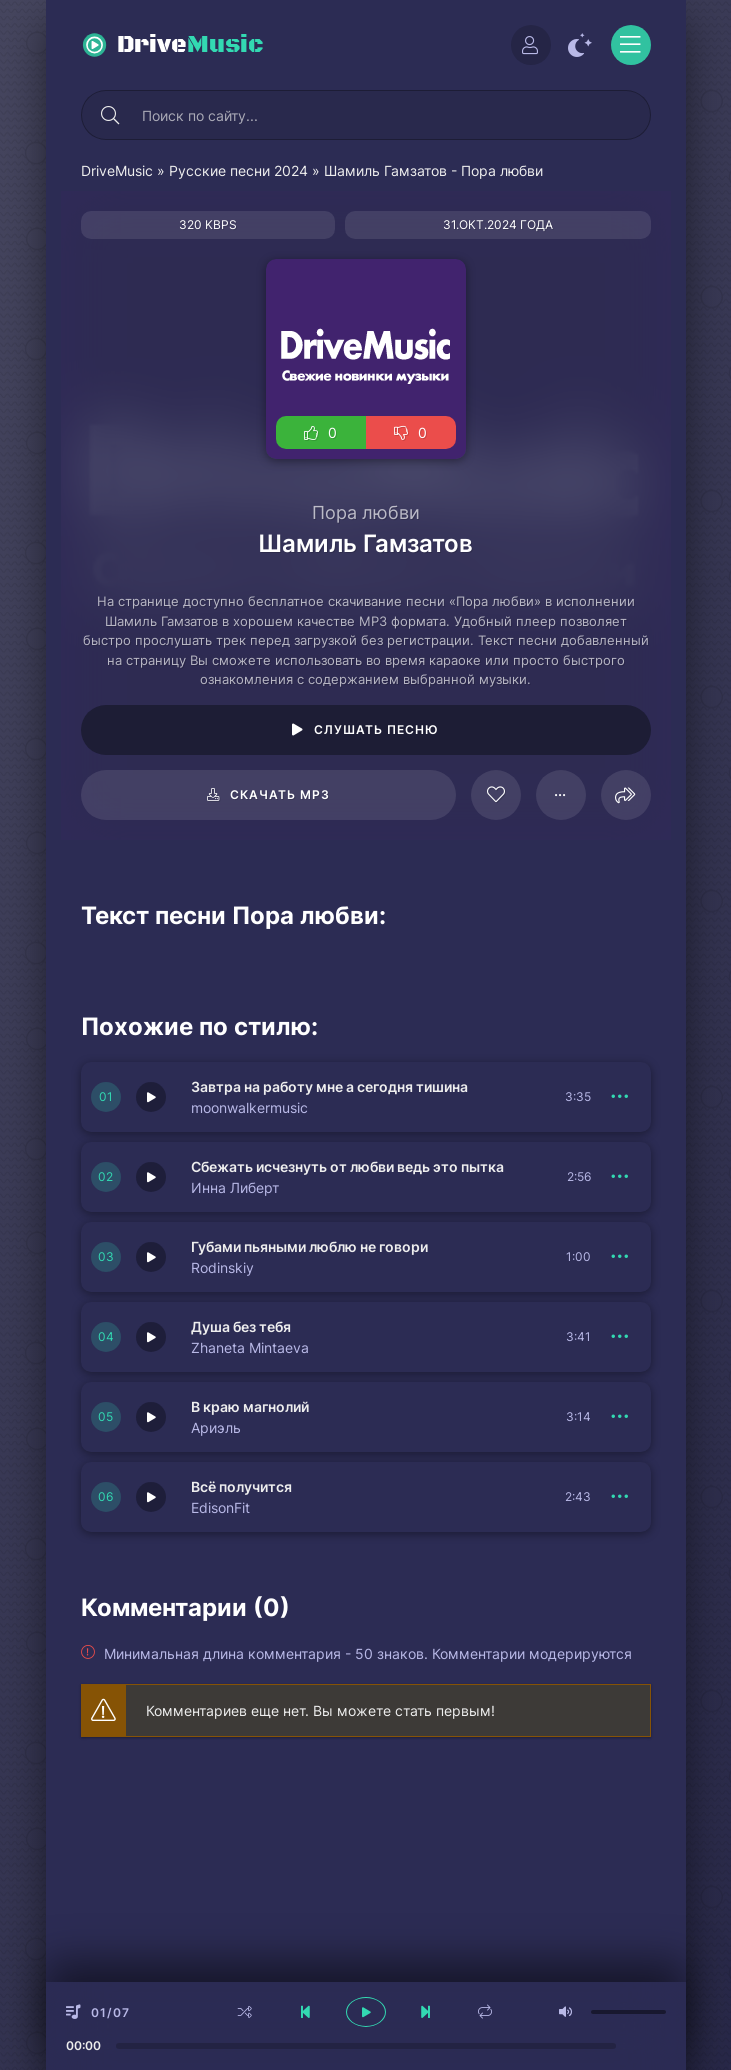  Describe the element at coordinates (117, 170) in the screenshot. I see `DriveMusic` at that location.